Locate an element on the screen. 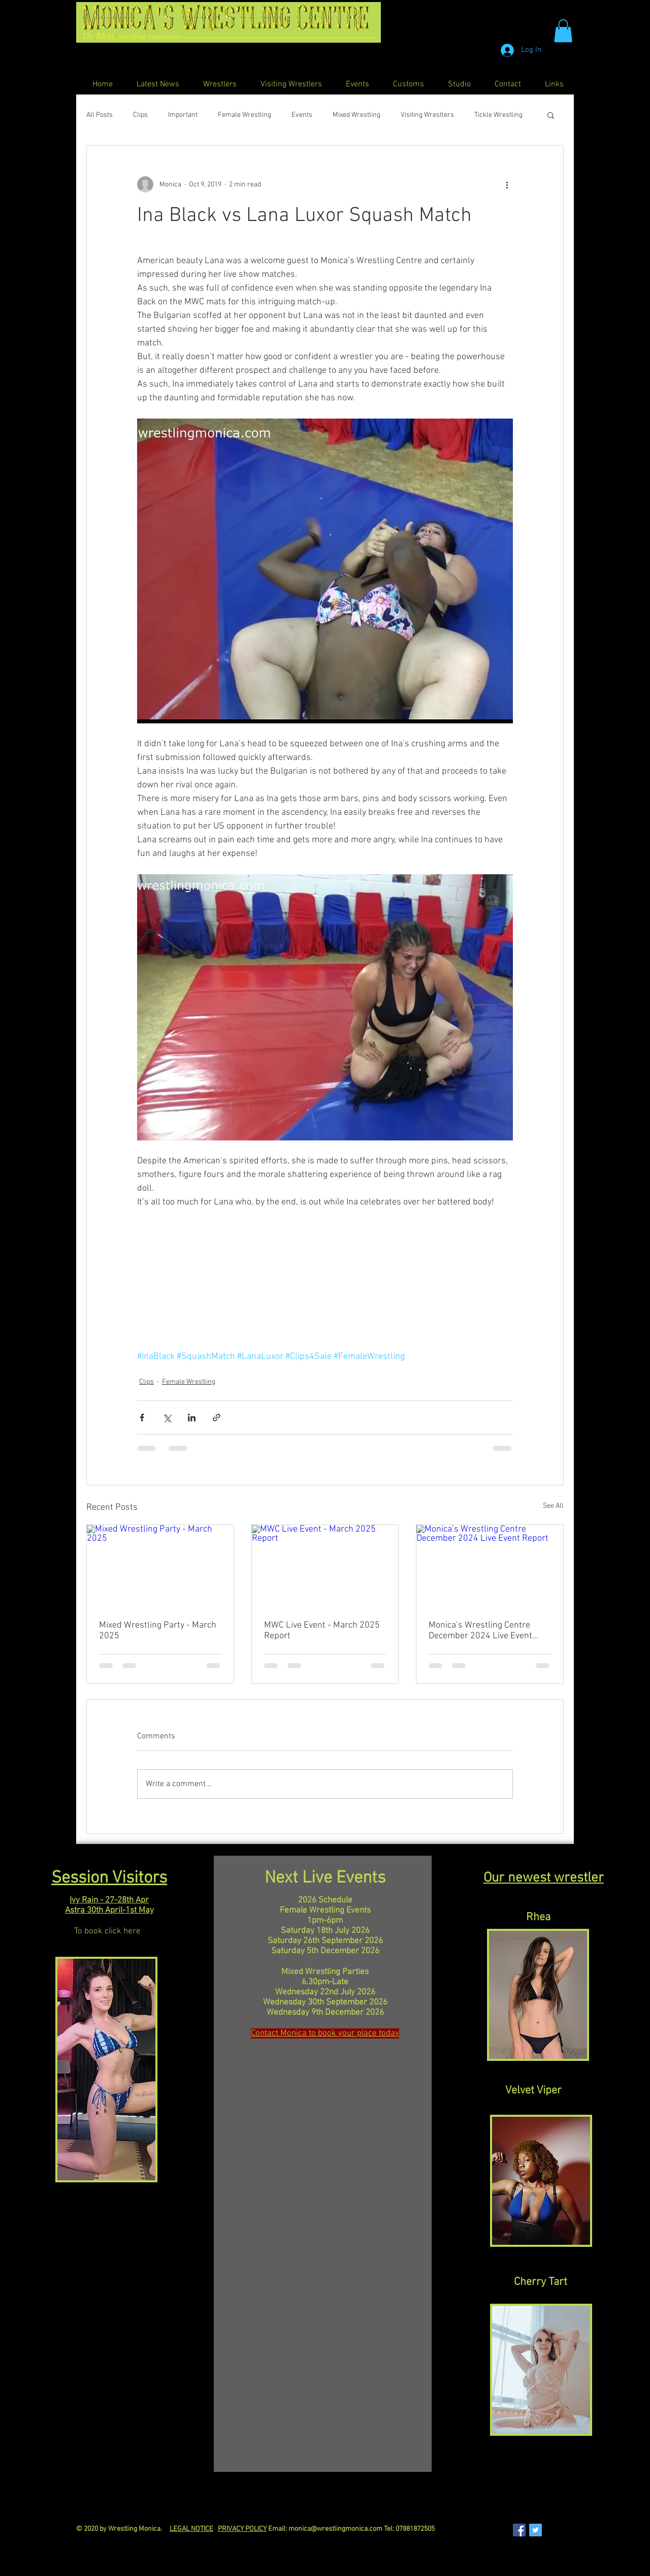 The height and width of the screenshot is (2576, 650). Important is located at coordinates (183, 115).